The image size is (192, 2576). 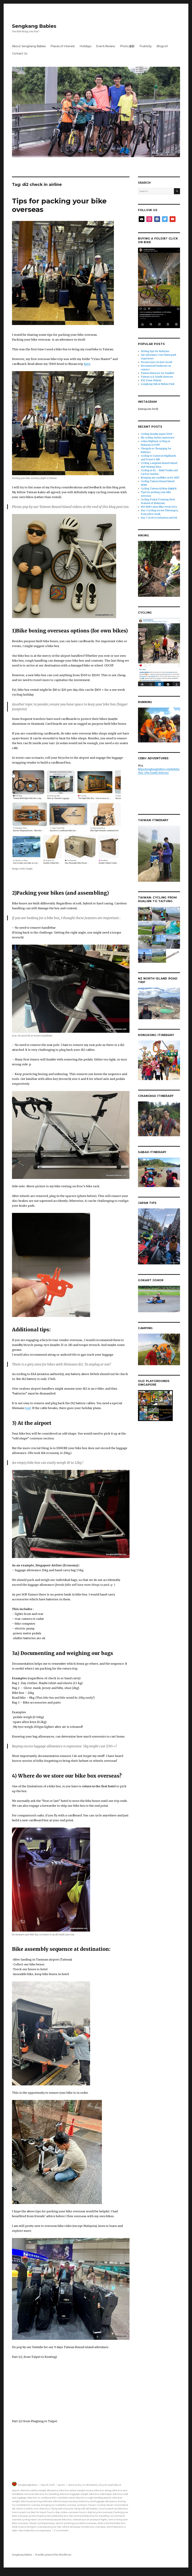 What do you see at coordinates (58, 2505) in the screenshot?
I see `bringing my road bike oversea` at bounding box center [58, 2505].